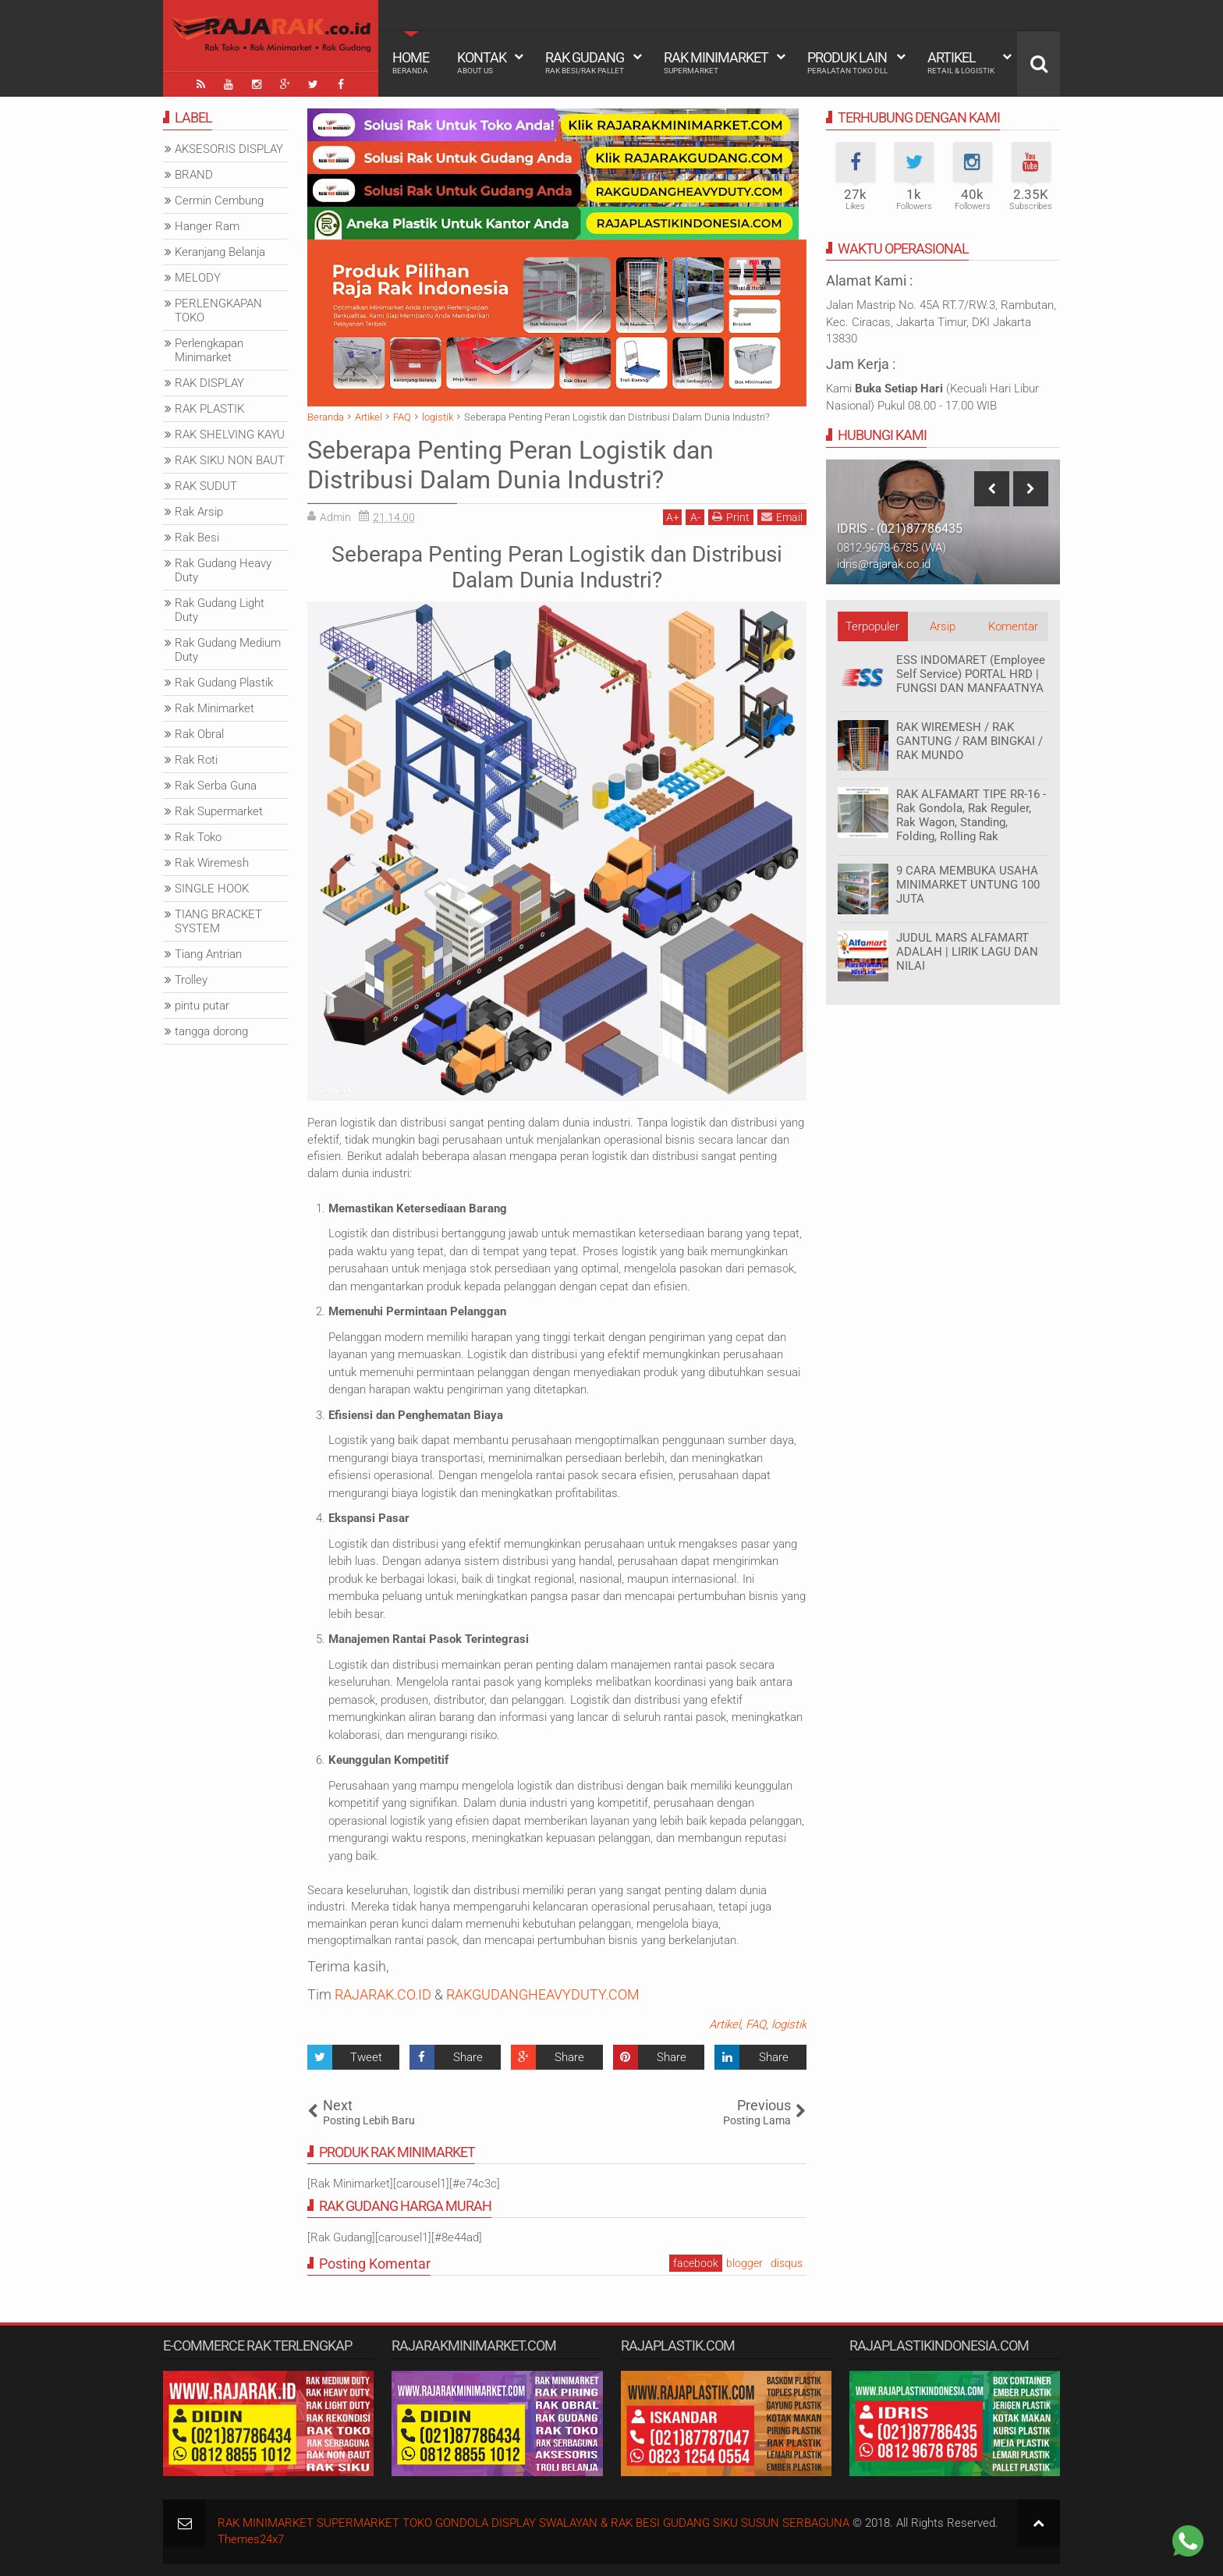  Describe the element at coordinates (872, 626) in the screenshot. I see `Terpopuler` at that location.